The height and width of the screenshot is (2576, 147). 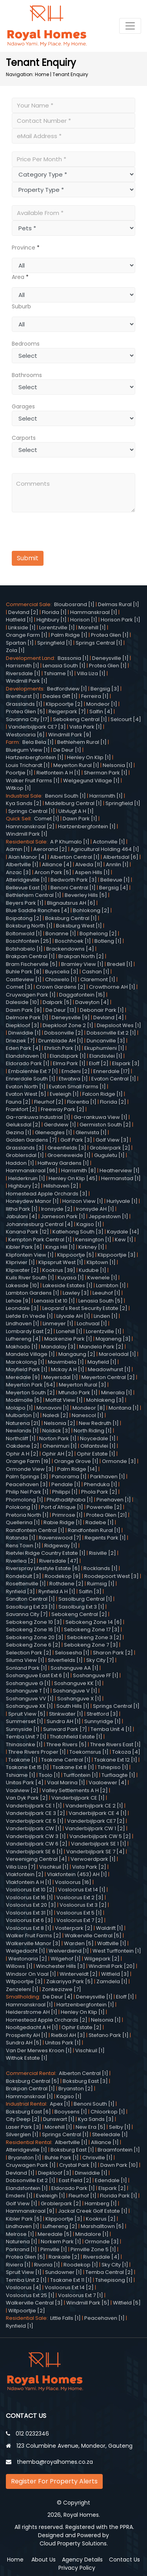 What do you see at coordinates (75, 2180) in the screenshot?
I see `East Field [2]` at bounding box center [75, 2180].